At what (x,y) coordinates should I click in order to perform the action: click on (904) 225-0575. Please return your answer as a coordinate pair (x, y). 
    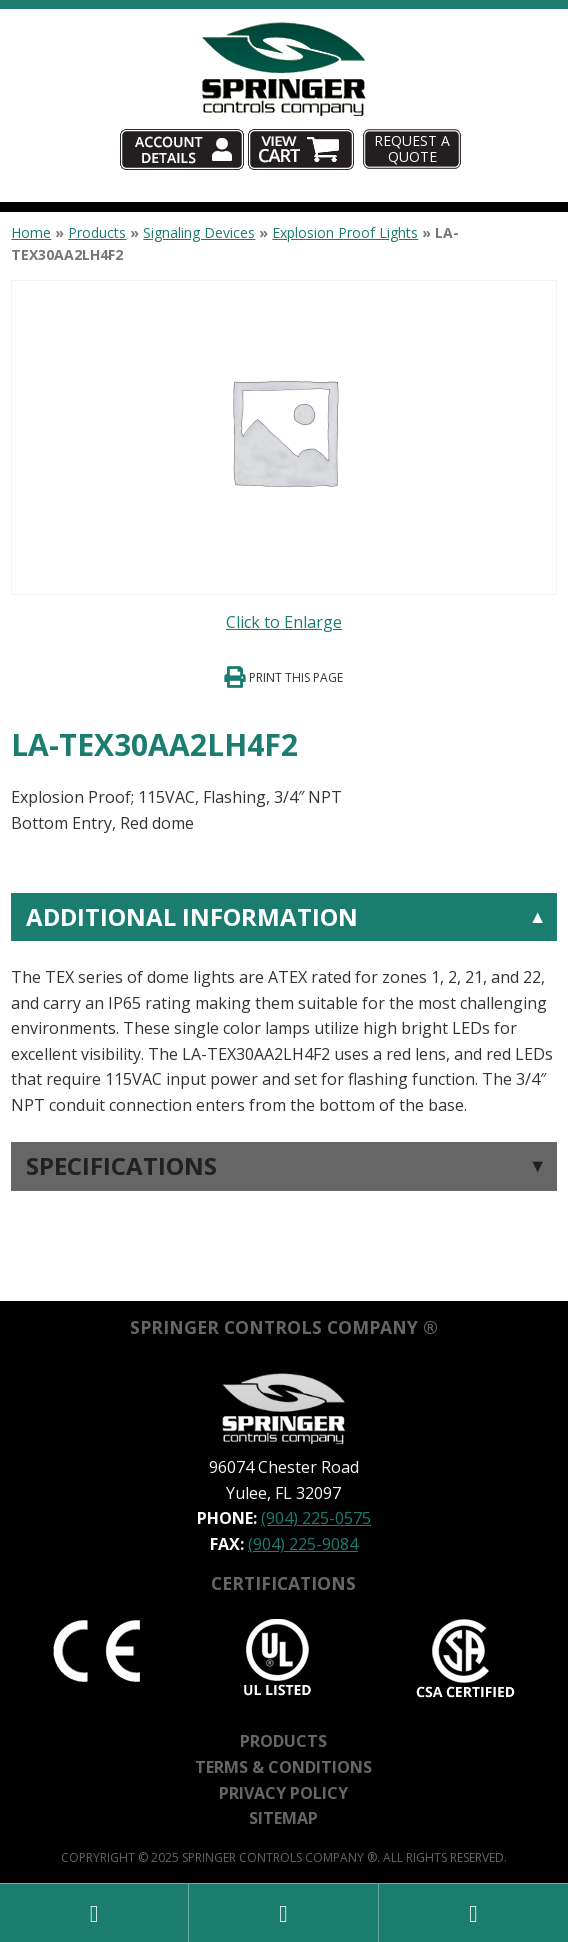
    Looking at the image, I should click on (316, 1518).